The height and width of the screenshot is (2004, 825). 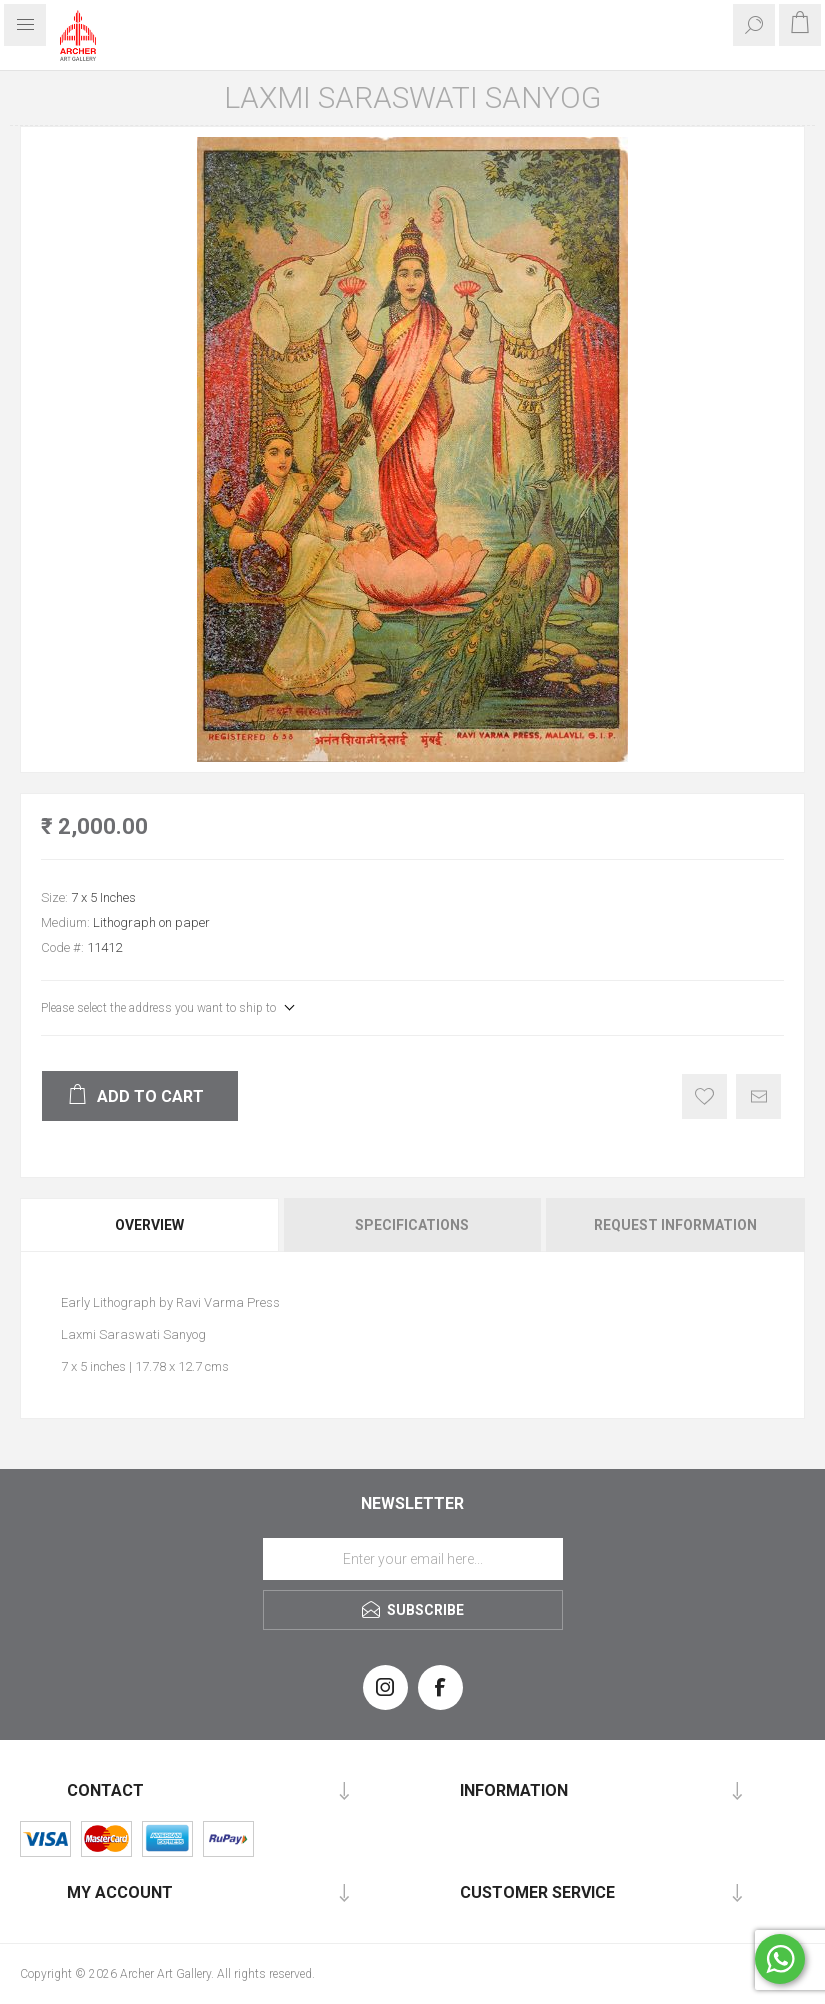 What do you see at coordinates (151, 1225) in the screenshot?
I see `[tab]` at bounding box center [151, 1225].